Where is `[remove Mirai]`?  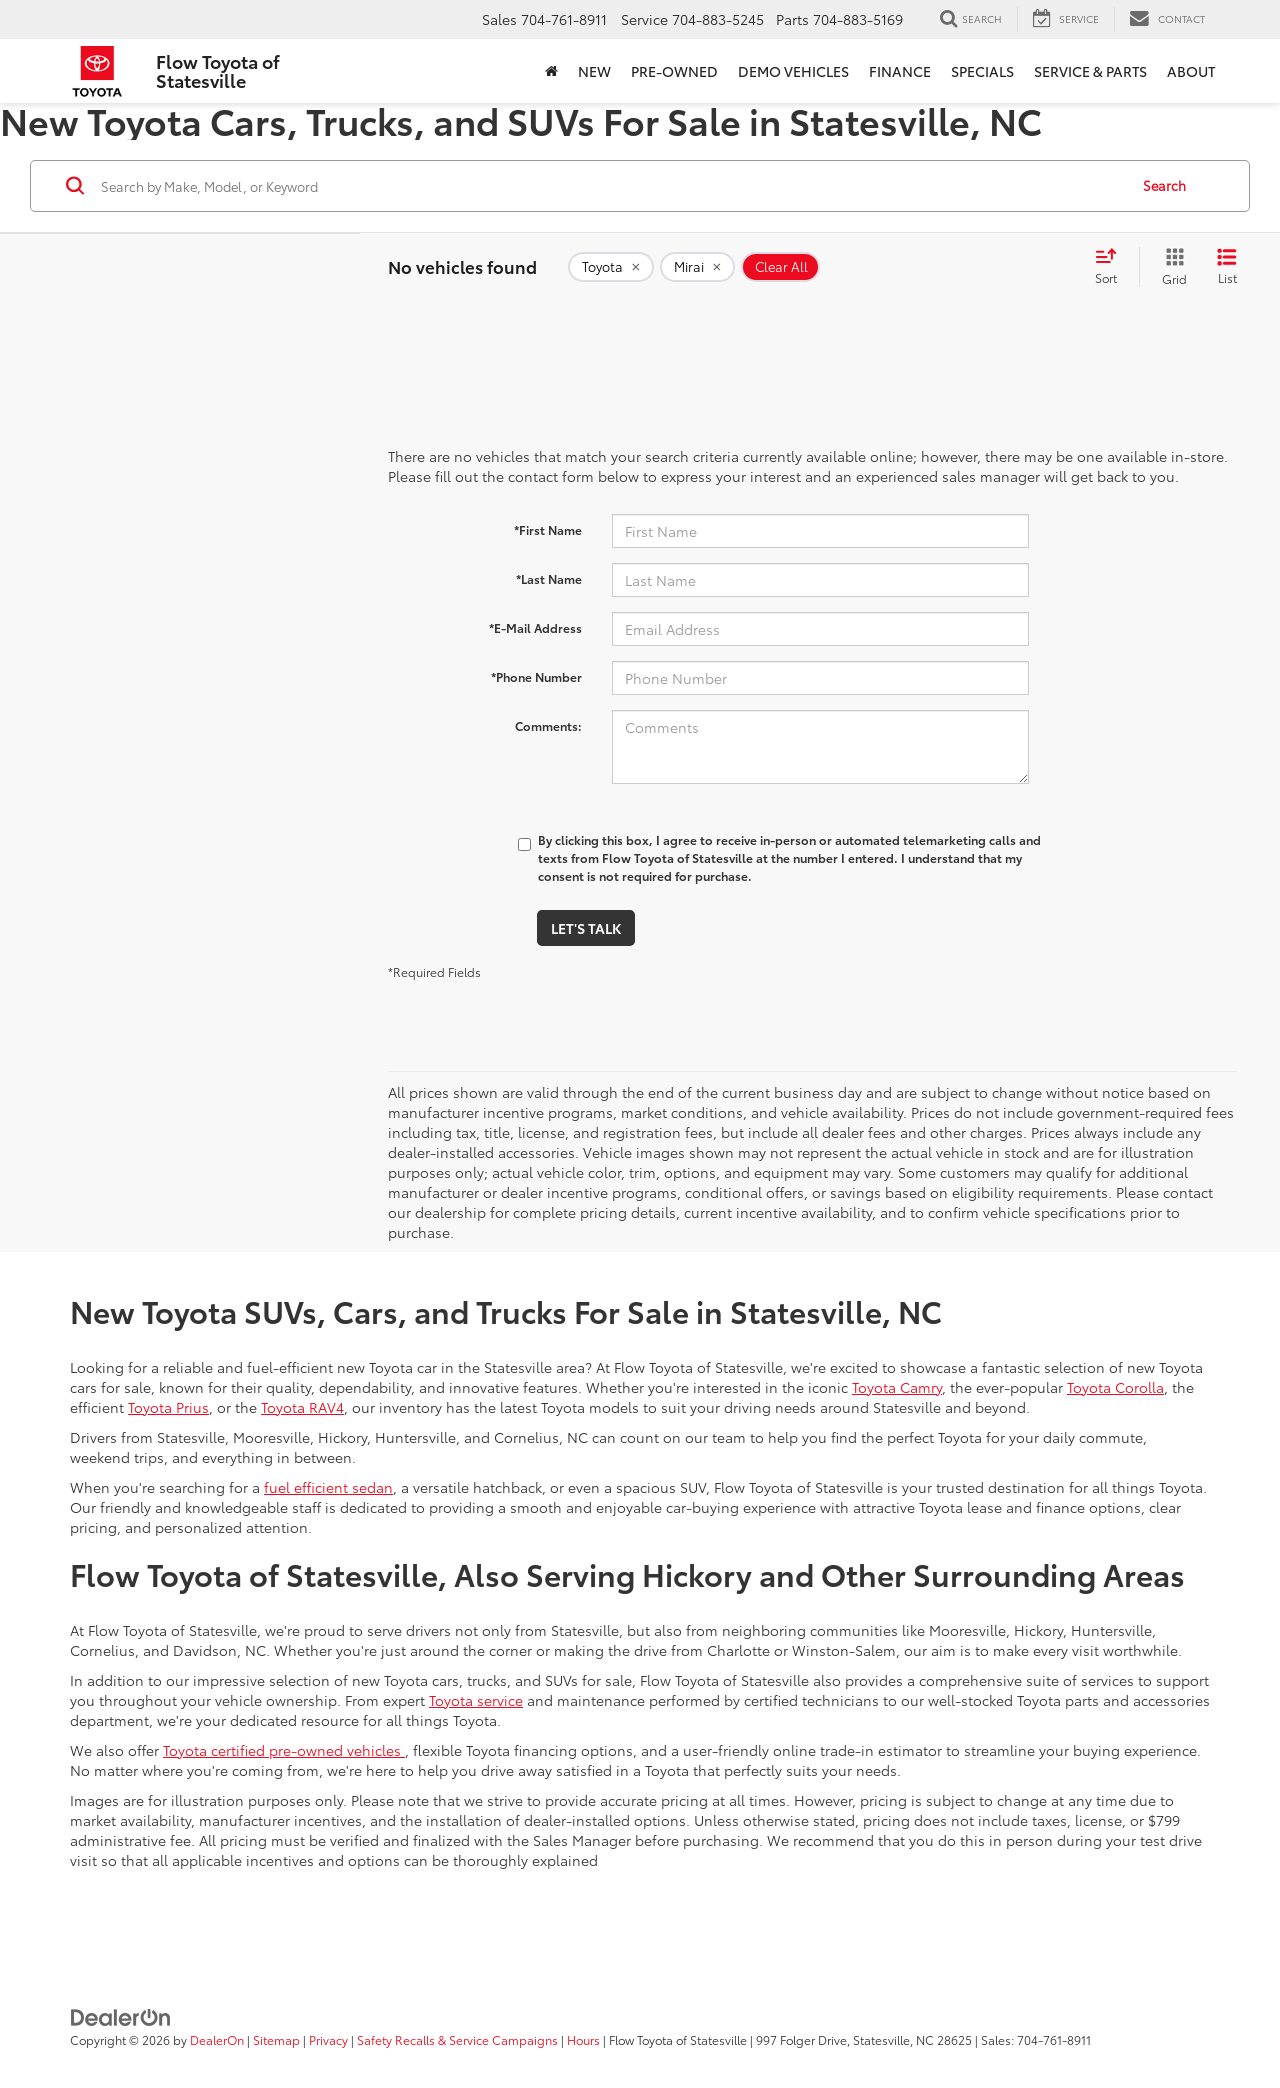 [remove Mirai] is located at coordinates (697, 267).